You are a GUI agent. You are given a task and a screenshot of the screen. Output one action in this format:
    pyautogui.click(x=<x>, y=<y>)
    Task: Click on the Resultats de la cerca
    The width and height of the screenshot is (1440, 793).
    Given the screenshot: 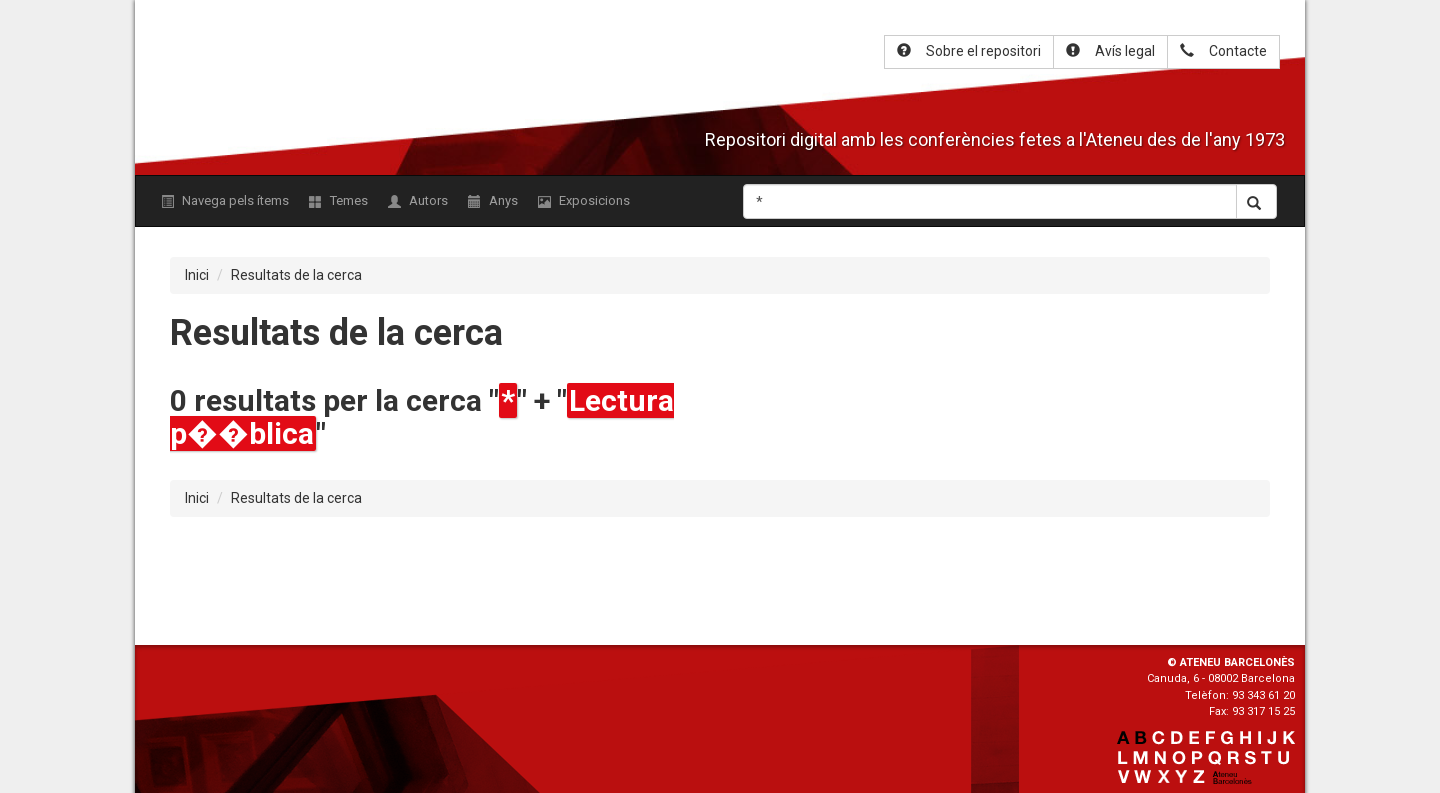 What is the action you would take?
    pyautogui.click(x=296, y=275)
    